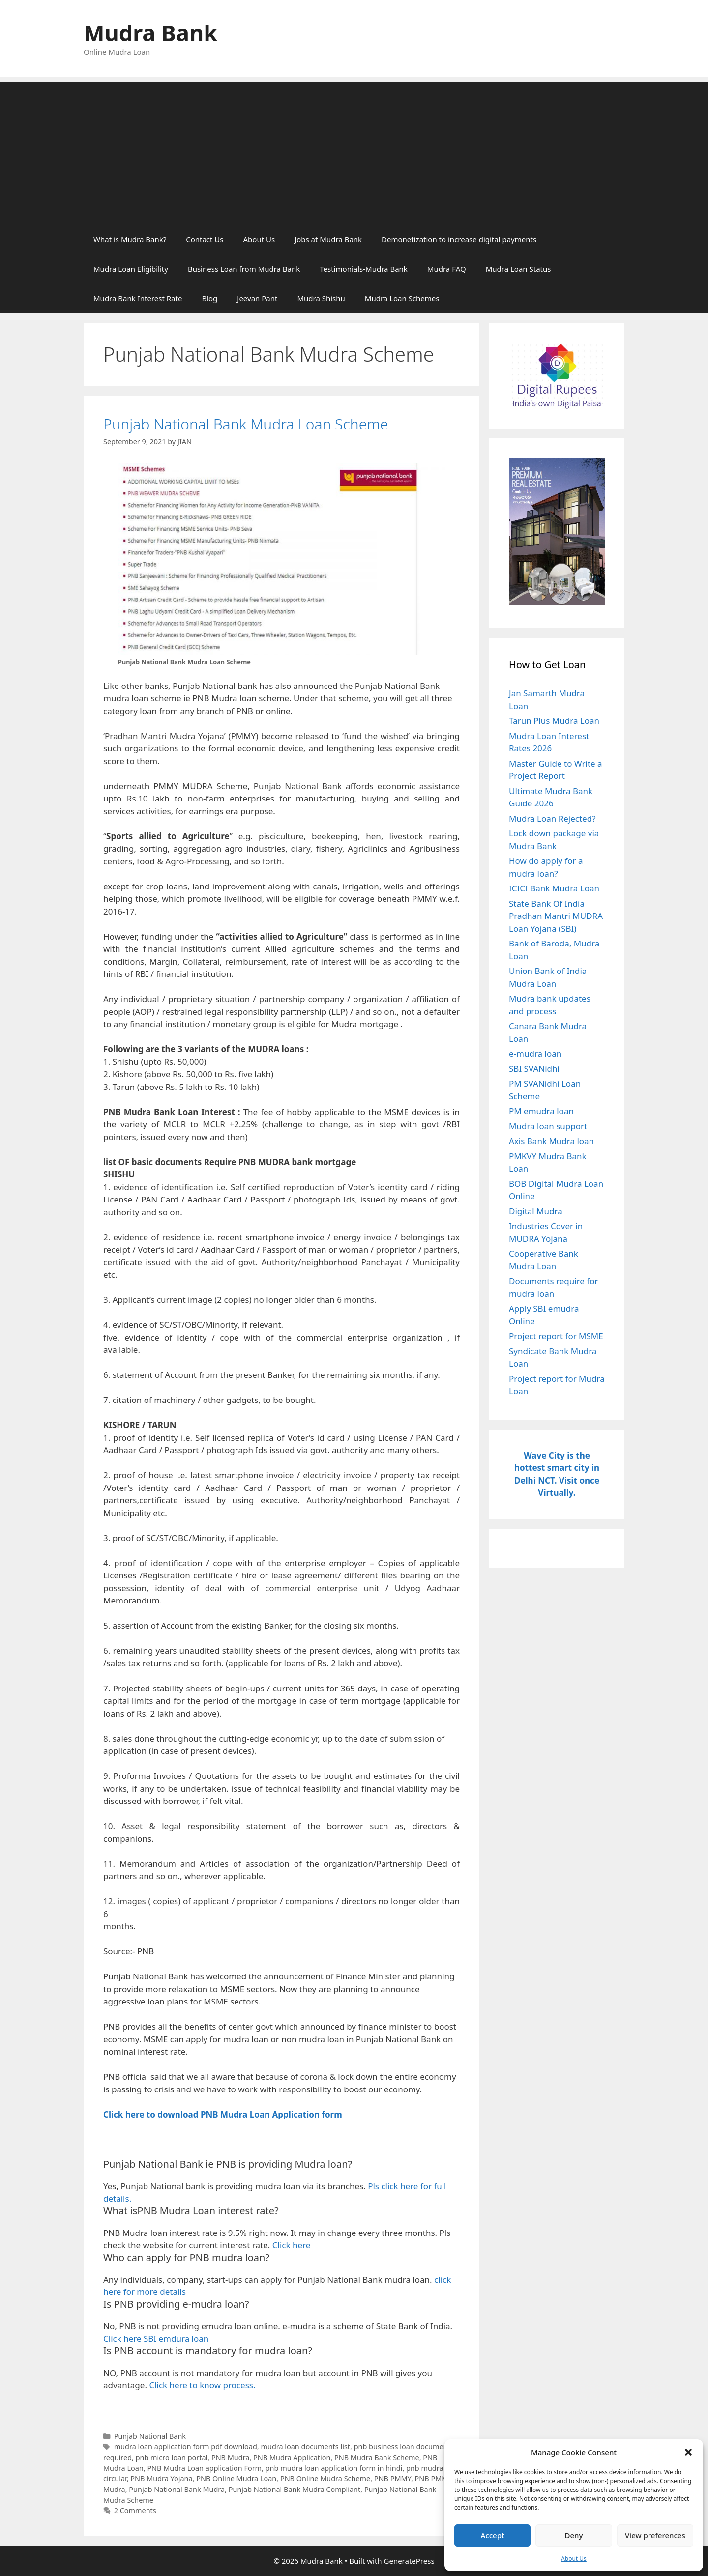 The image size is (708, 2576). Describe the element at coordinates (305, 2446) in the screenshot. I see `mudra loan documents list` at that location.